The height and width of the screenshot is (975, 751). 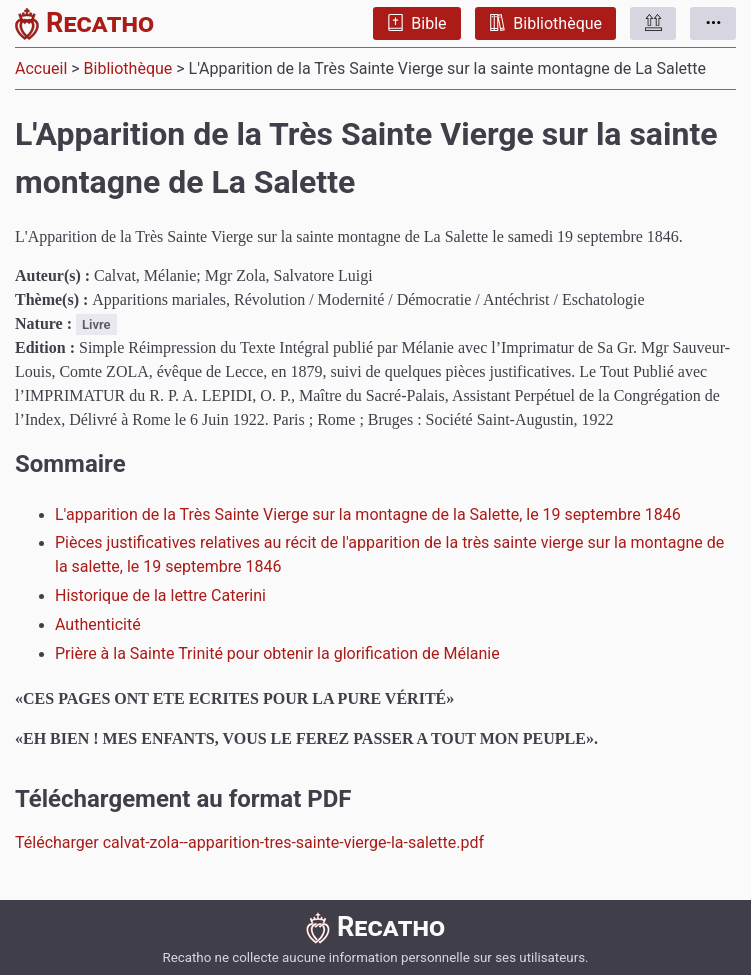 What do you see at coordinates (160, 595) in the screenshot?
I see `Historique de la lettre Caterini` at bounding box center [160, 595].